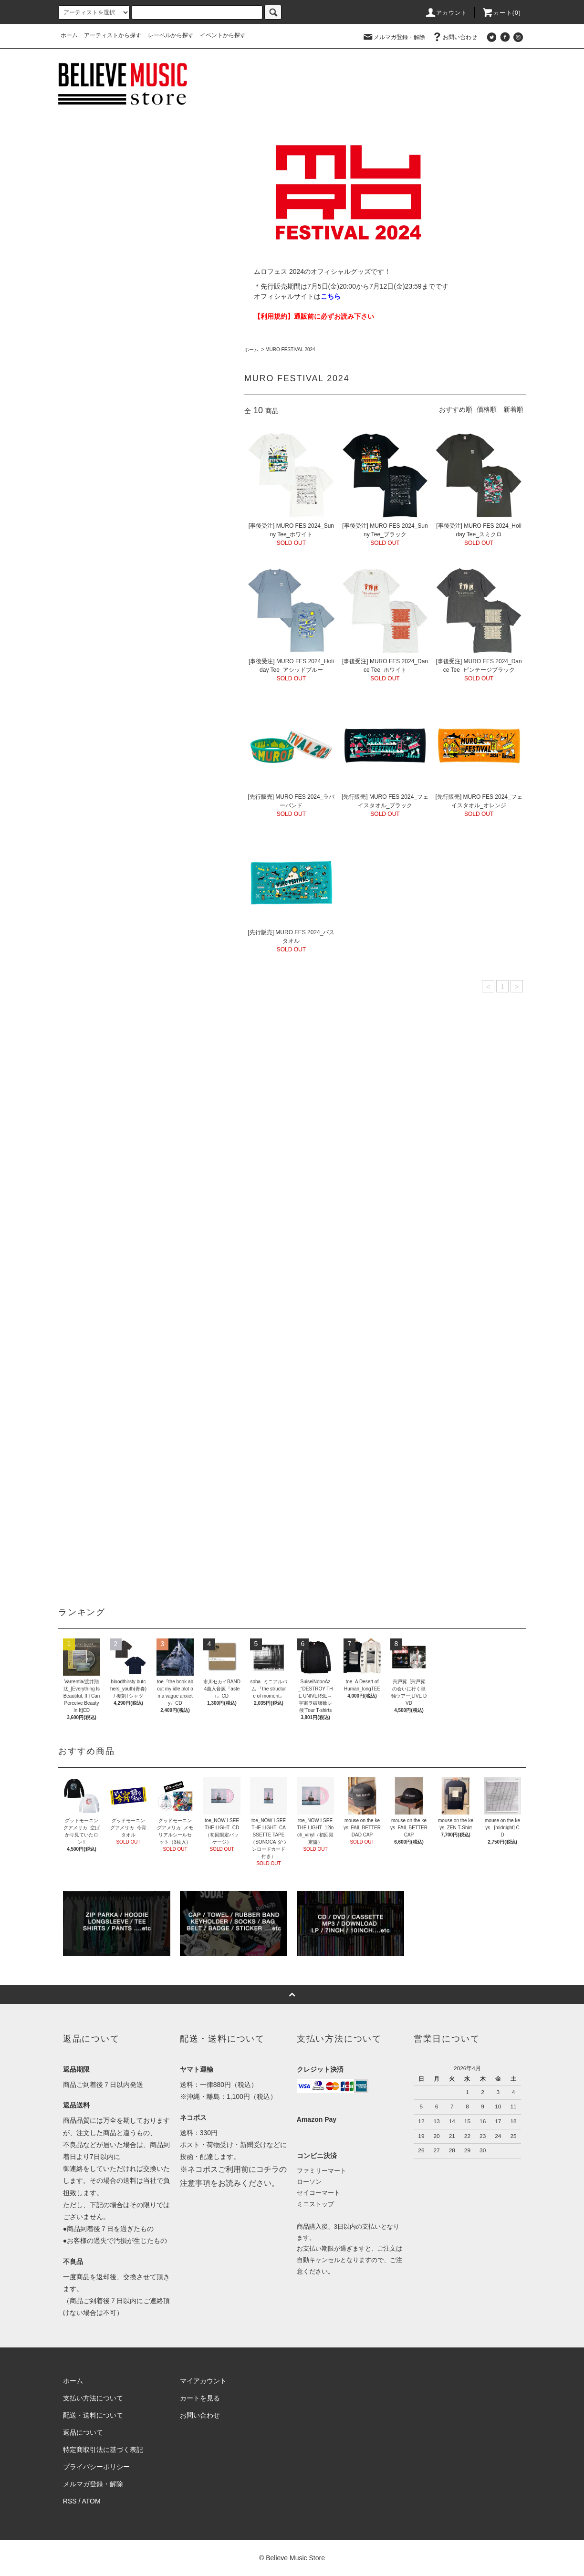 This screenshot has height=2576, width=584. Describe the element at coordinates (171, 35) in the screenshot. I see `レーベルから探す` at that location.